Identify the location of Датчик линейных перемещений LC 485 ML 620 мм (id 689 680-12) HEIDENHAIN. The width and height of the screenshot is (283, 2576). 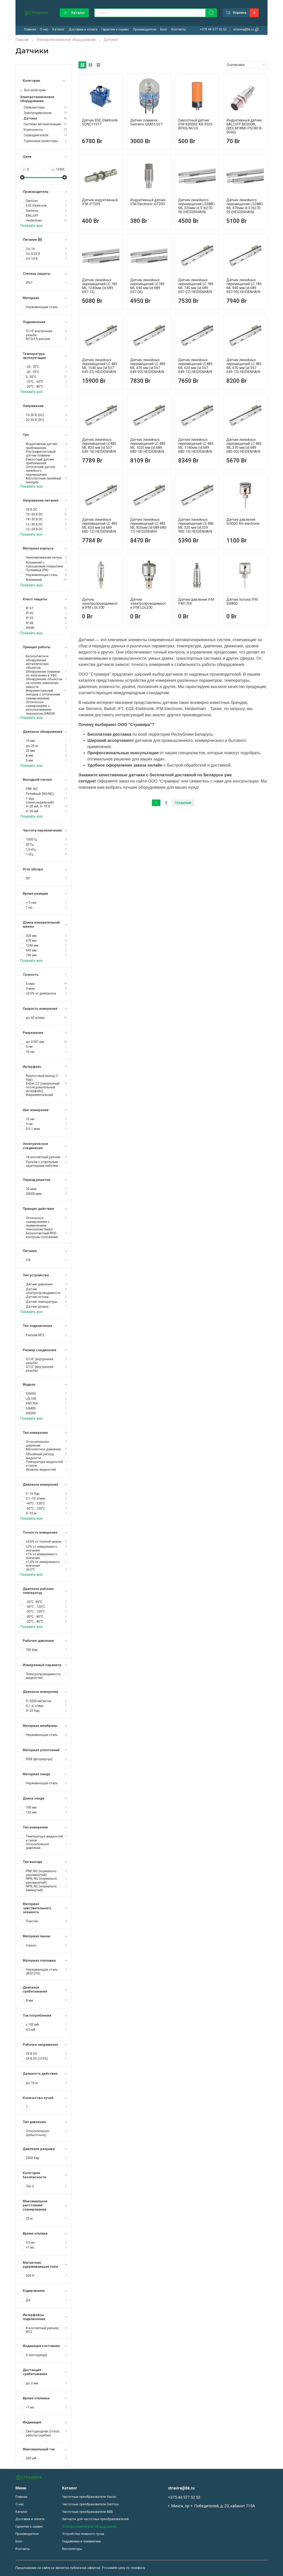
(99, 525).